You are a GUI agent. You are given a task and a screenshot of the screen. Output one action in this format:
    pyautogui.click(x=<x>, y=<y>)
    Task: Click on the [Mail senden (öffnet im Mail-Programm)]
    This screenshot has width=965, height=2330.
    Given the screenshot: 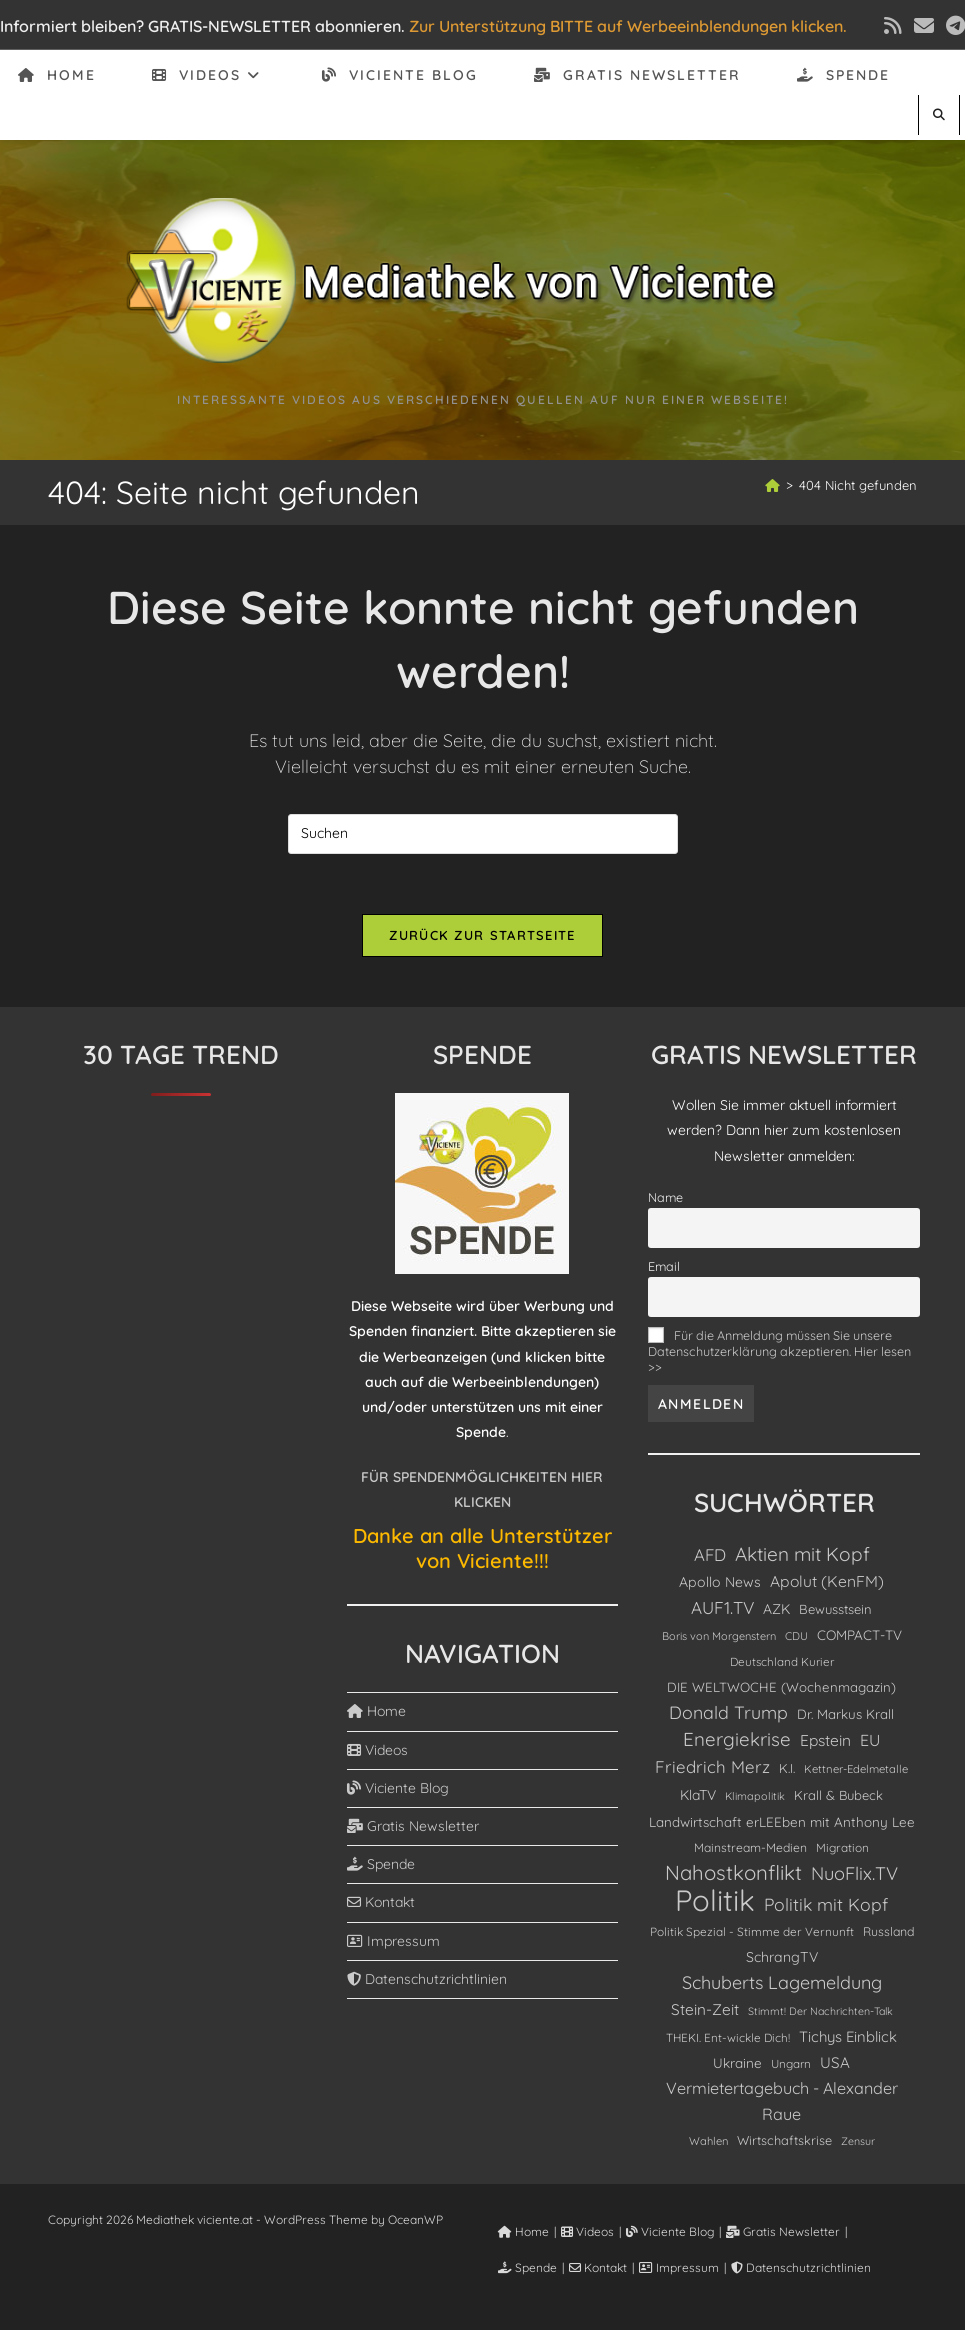 What is the action you would take?
    pyautogui.click(x=924, y=26)
    